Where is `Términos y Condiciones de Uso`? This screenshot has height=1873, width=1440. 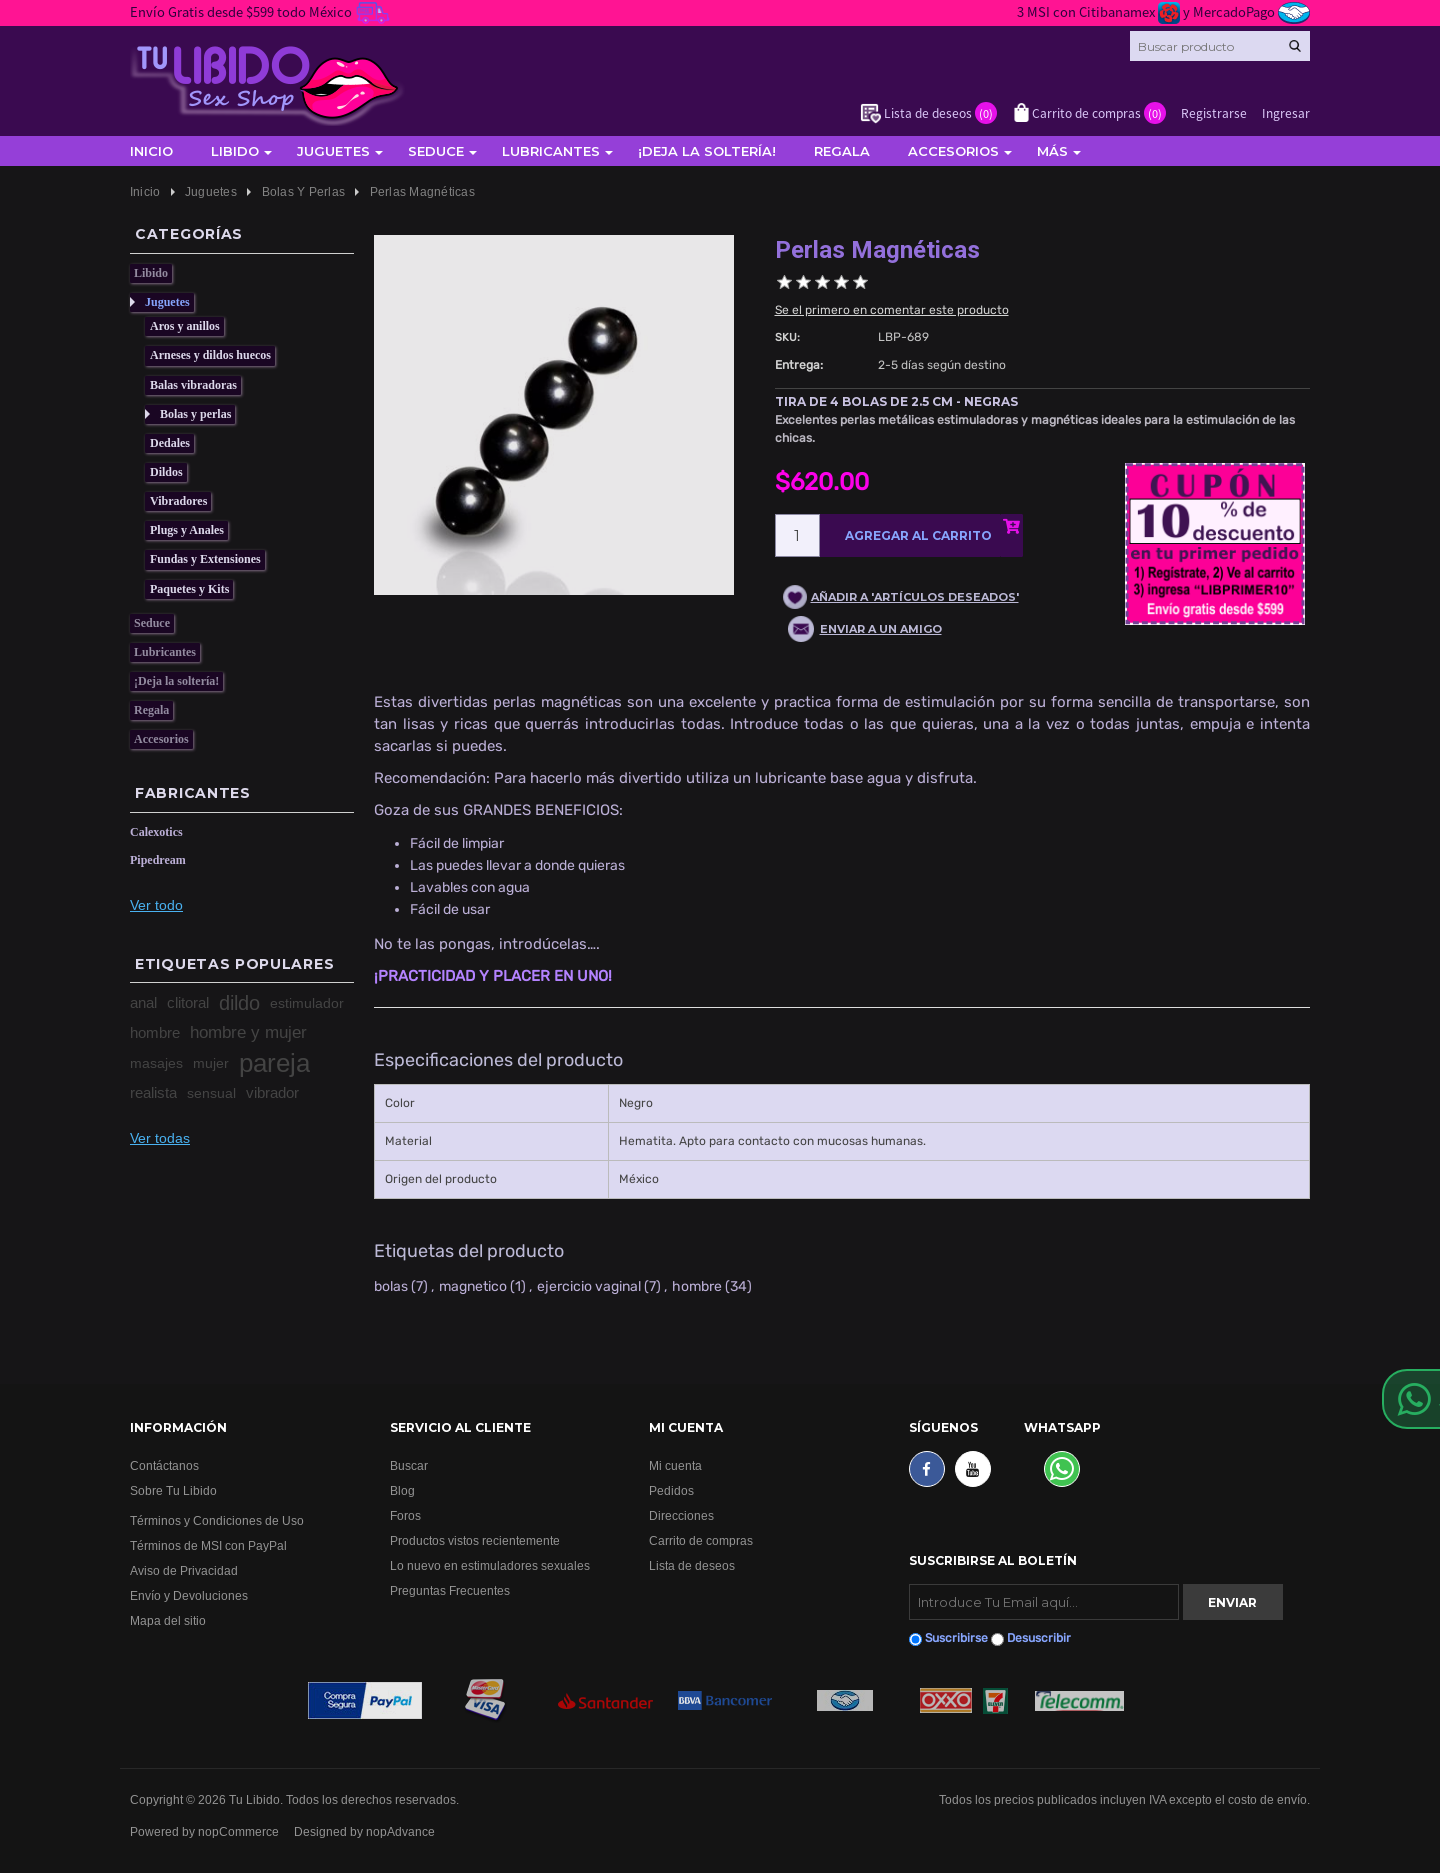
Términos y Condiciones de Uso is located at coordinates (217, 1520).